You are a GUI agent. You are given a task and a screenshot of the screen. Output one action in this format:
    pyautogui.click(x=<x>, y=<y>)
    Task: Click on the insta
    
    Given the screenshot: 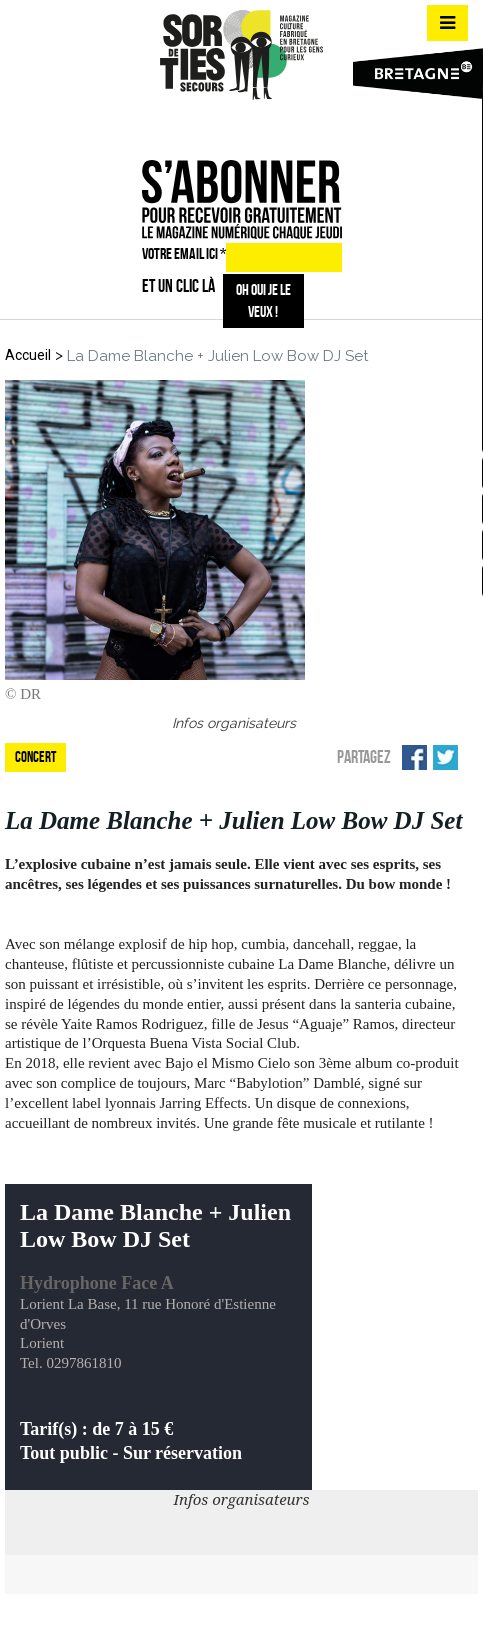 What is the action you would take?
    pyautogui.click(x=238, y=125)
    